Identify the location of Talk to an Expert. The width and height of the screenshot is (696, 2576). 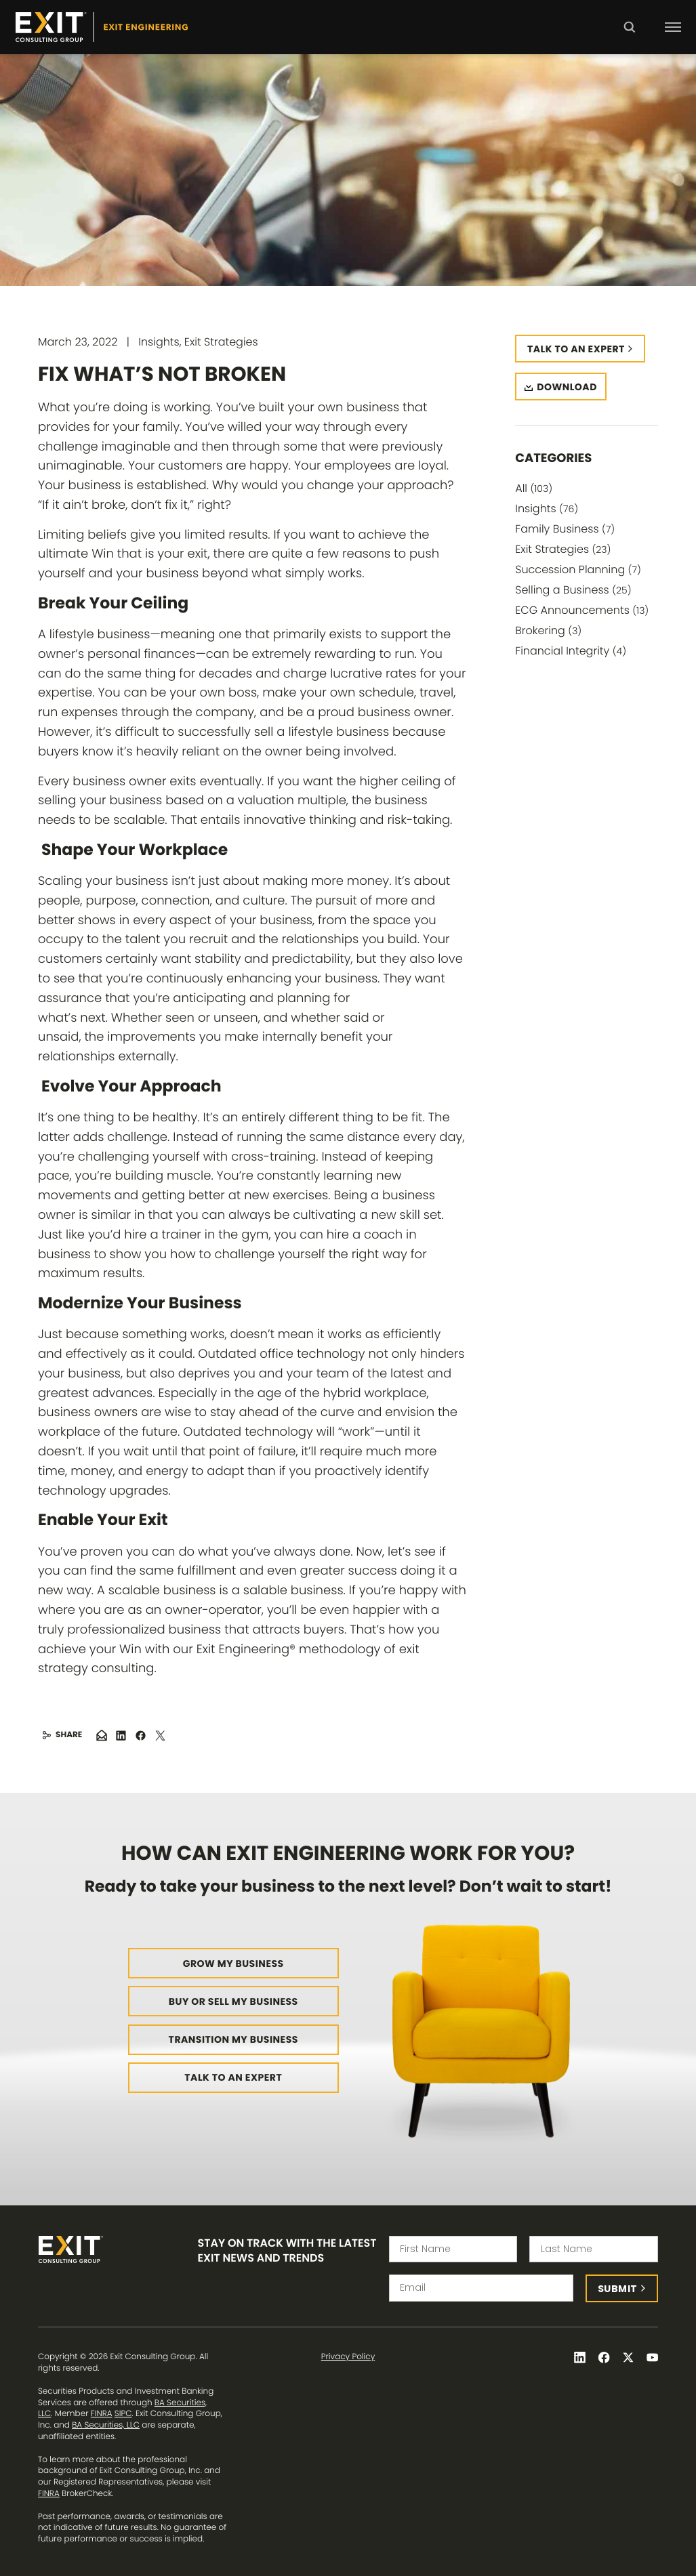
(233, 2077).